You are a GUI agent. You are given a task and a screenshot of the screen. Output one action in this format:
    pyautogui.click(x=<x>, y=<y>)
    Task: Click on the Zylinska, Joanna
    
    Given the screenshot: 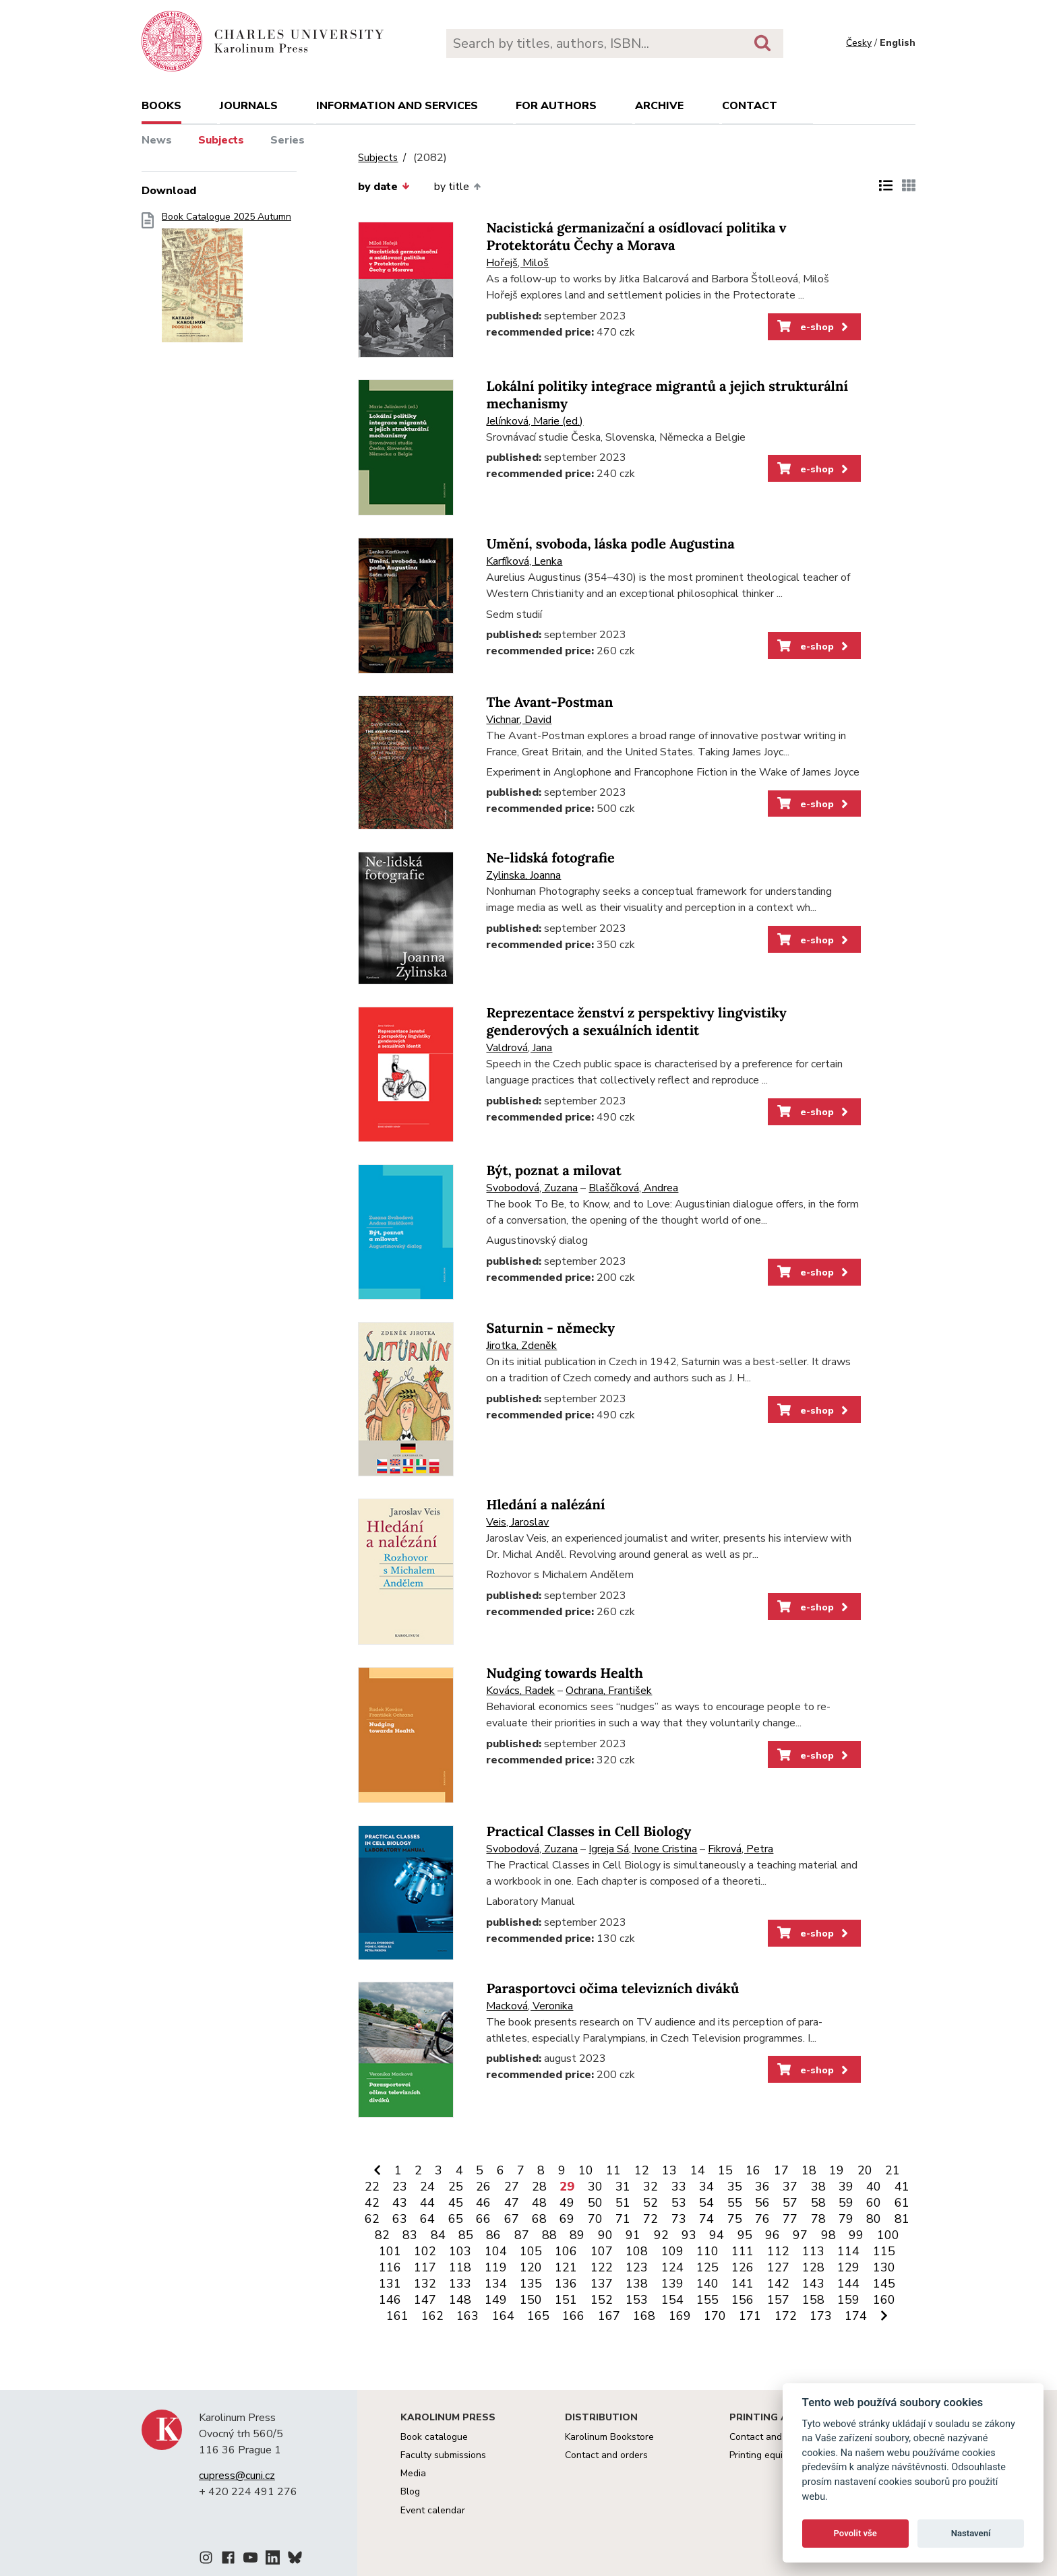 What is the action you would take?
    pyautogui.click(x=523, y=875)
    